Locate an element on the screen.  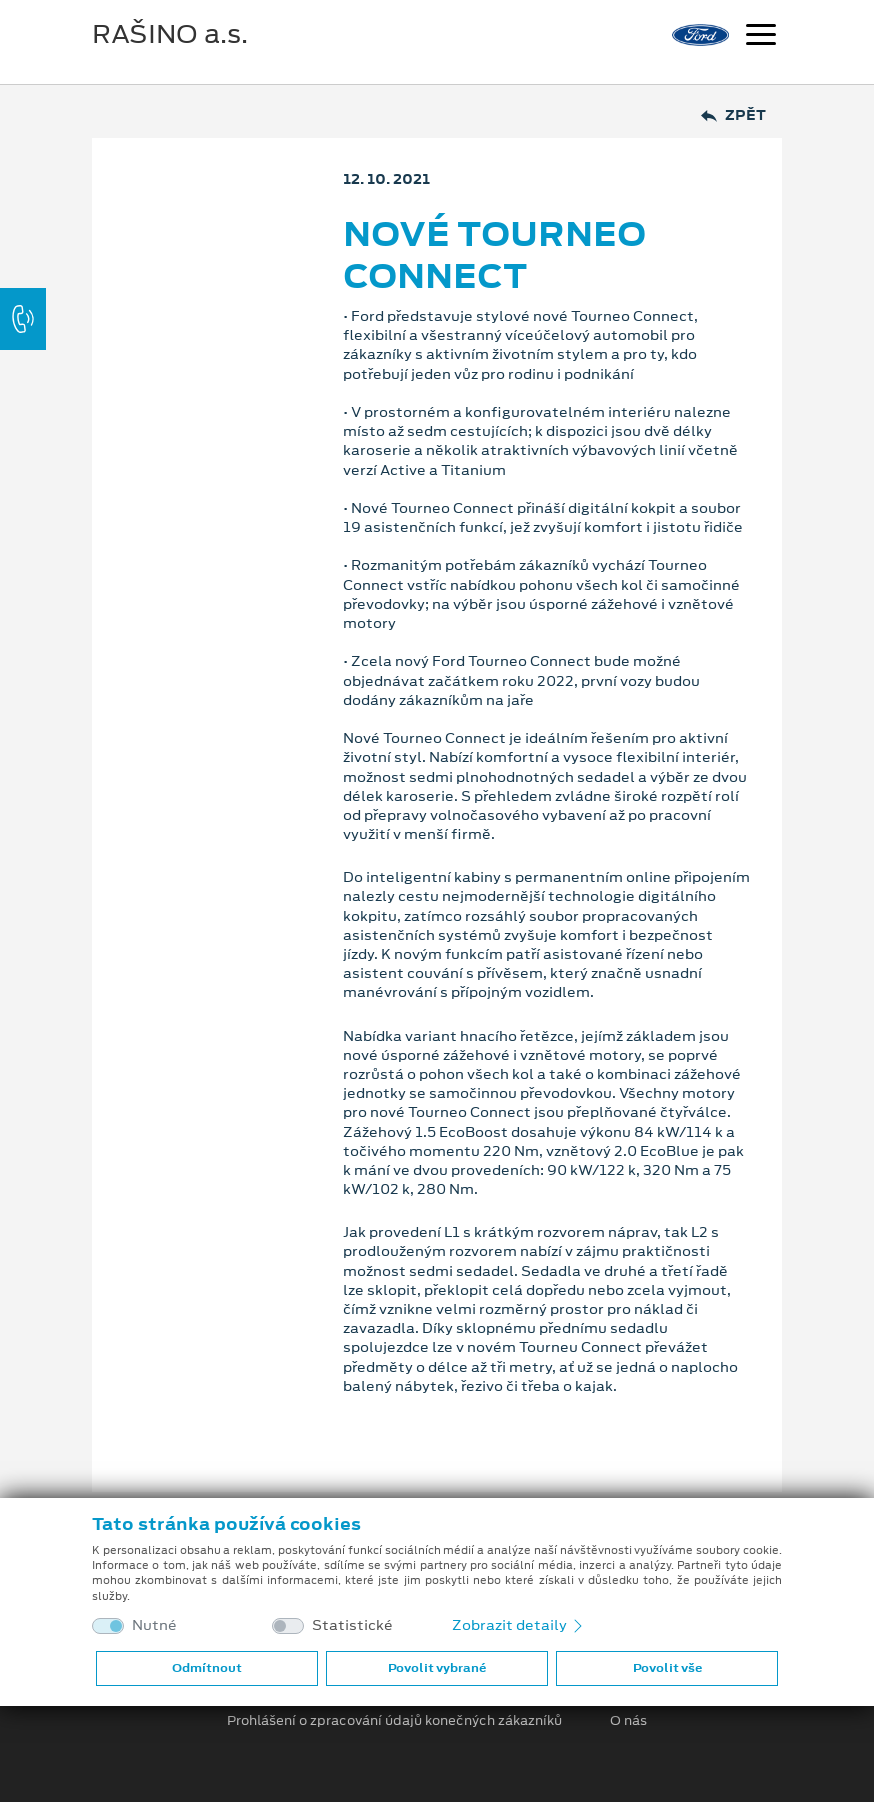
Prohlášení o zpracování údajů konečných zákazníků is located at coordinates (394, 1721).